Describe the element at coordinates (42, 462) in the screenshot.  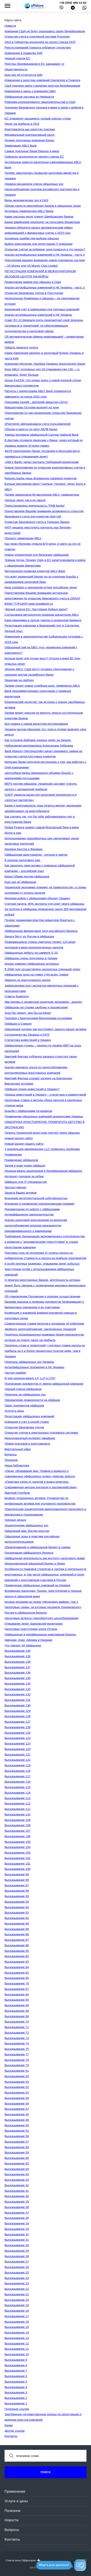
I see `«ABLV Bank» начал выплаты требований кредиторам` at that location.